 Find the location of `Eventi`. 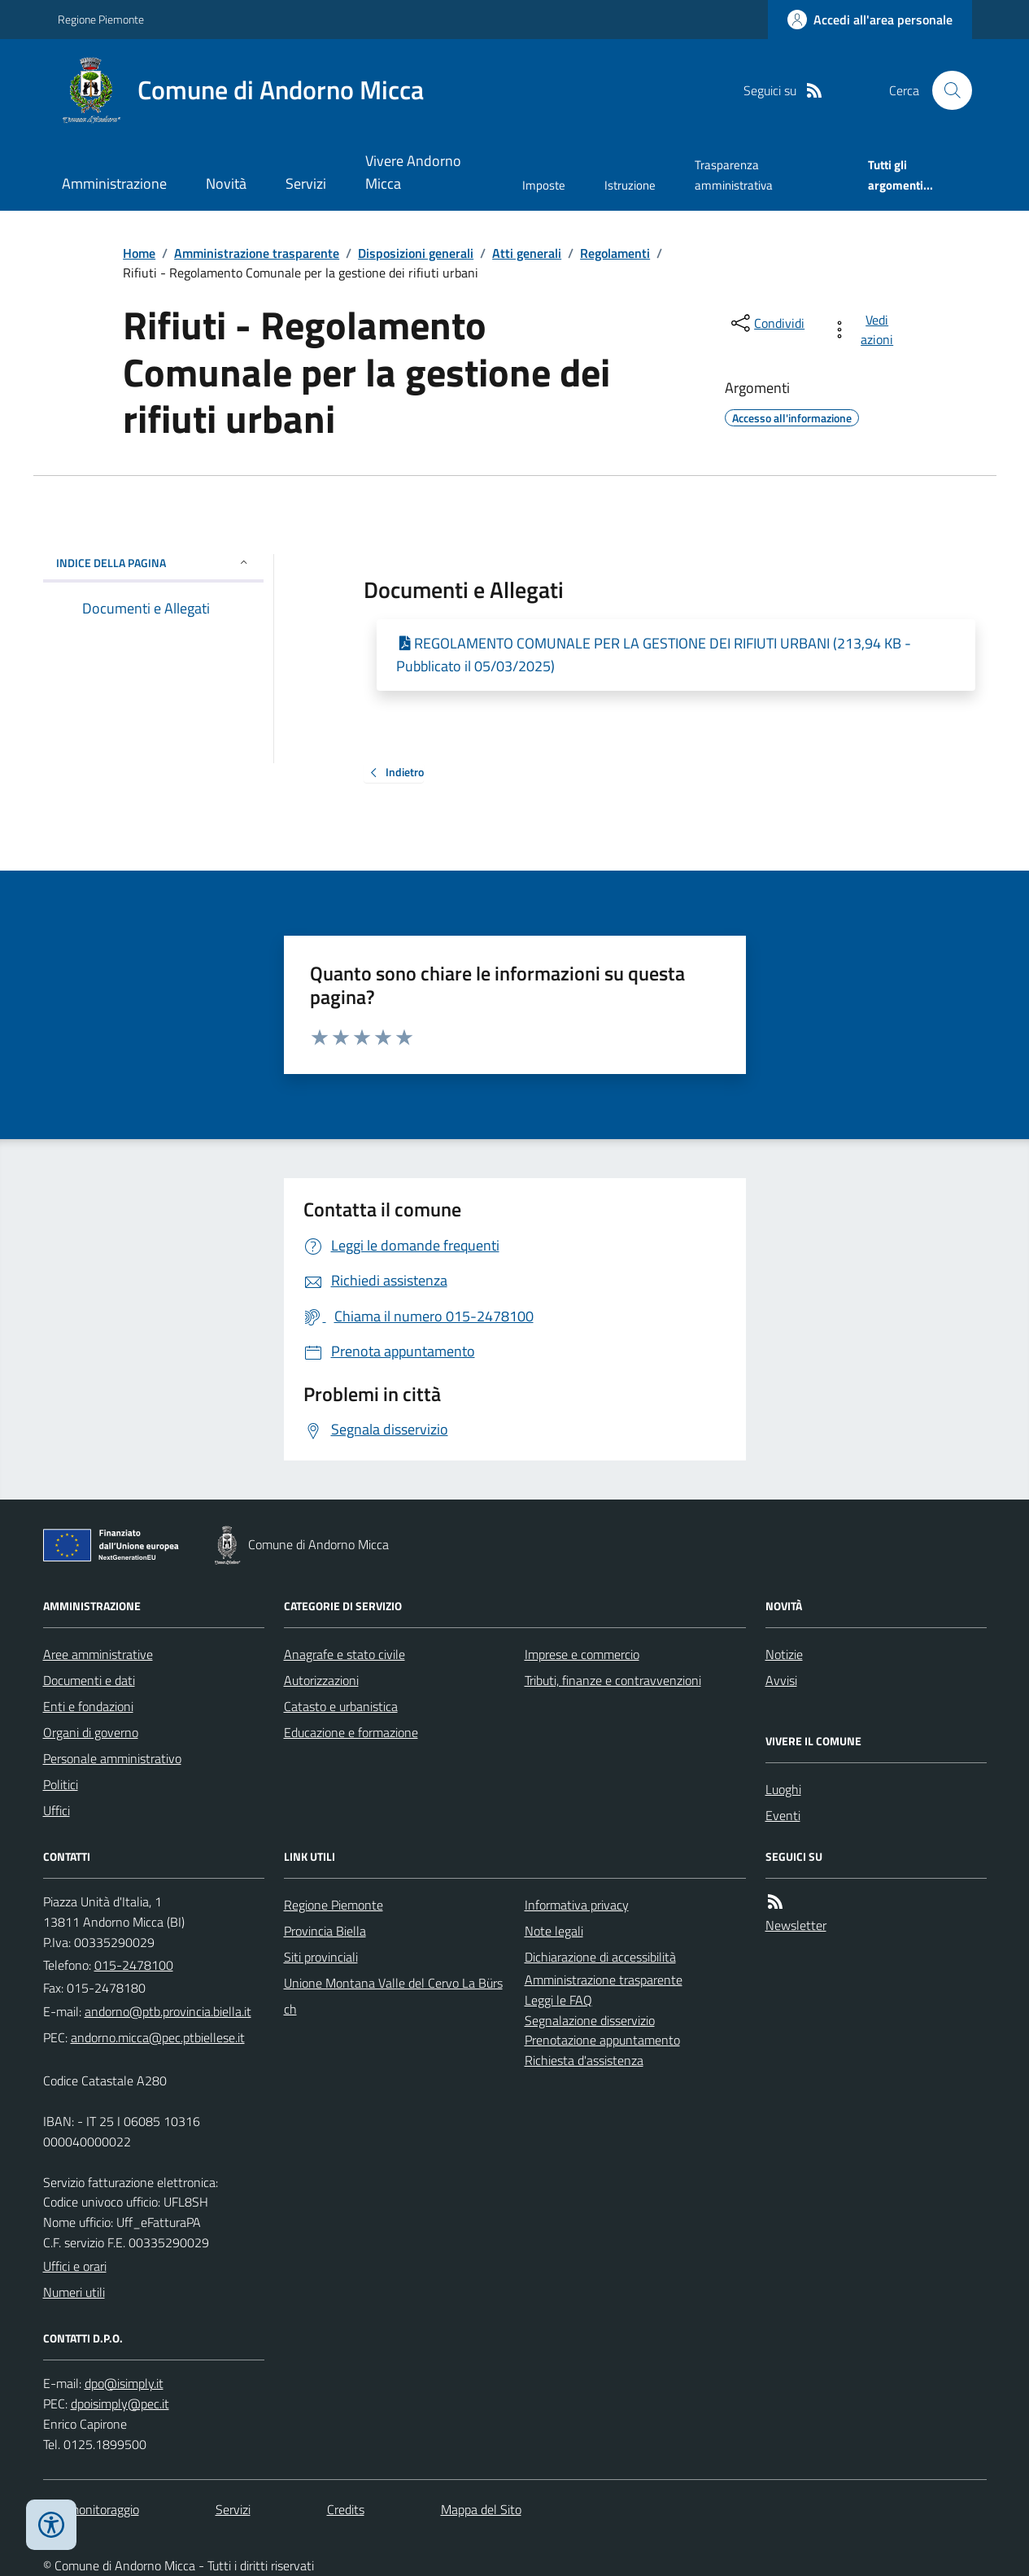

Eventi is located at coordinates (782, 1815).